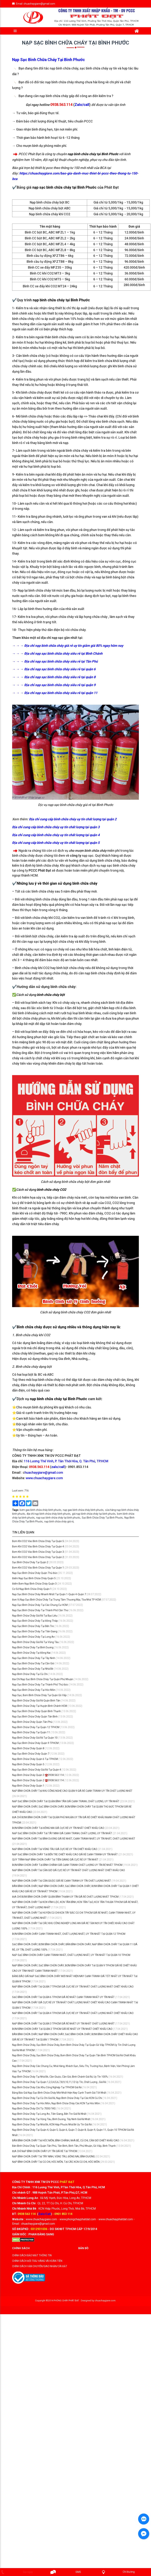  Describe the element at coordinates (74, 1829) in the screenshot. I see `NẠP BÌNH CHỮA CHÁY TẠI BÌNH DƯƠNG GIÁ RẺ NHẤT, CẠNH TRANH NHẤT, UY TÍN NHẤT, CHẤT LƯỢNG NHẤT` at that location.